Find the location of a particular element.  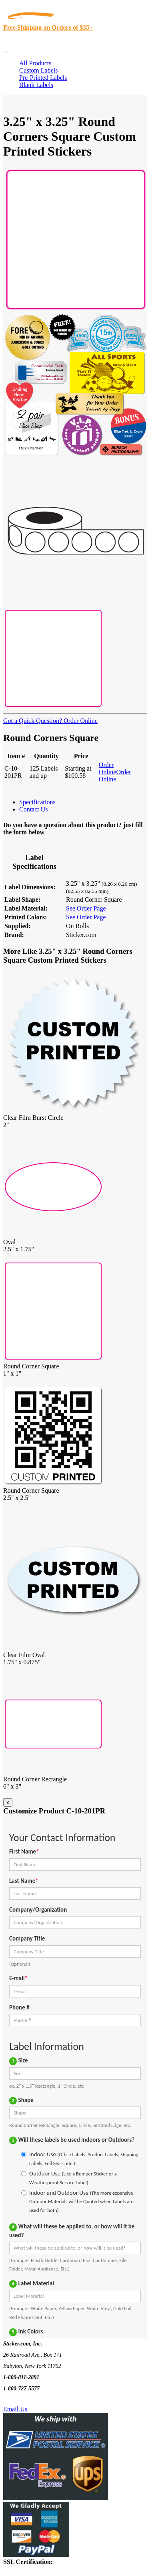

Specifications is located at coordinates (37, 802).